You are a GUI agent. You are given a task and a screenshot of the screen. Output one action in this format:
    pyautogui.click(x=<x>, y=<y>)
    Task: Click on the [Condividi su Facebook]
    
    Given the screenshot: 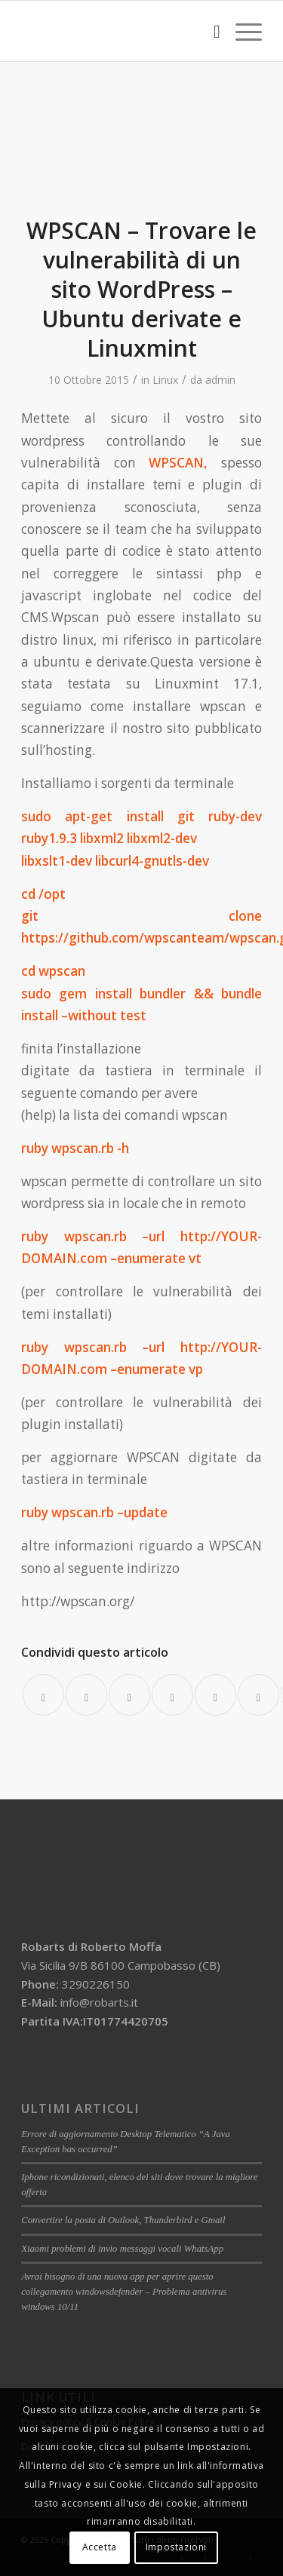 What is the action you would take?
    pyautogui.click(x=43, y=1695)
    